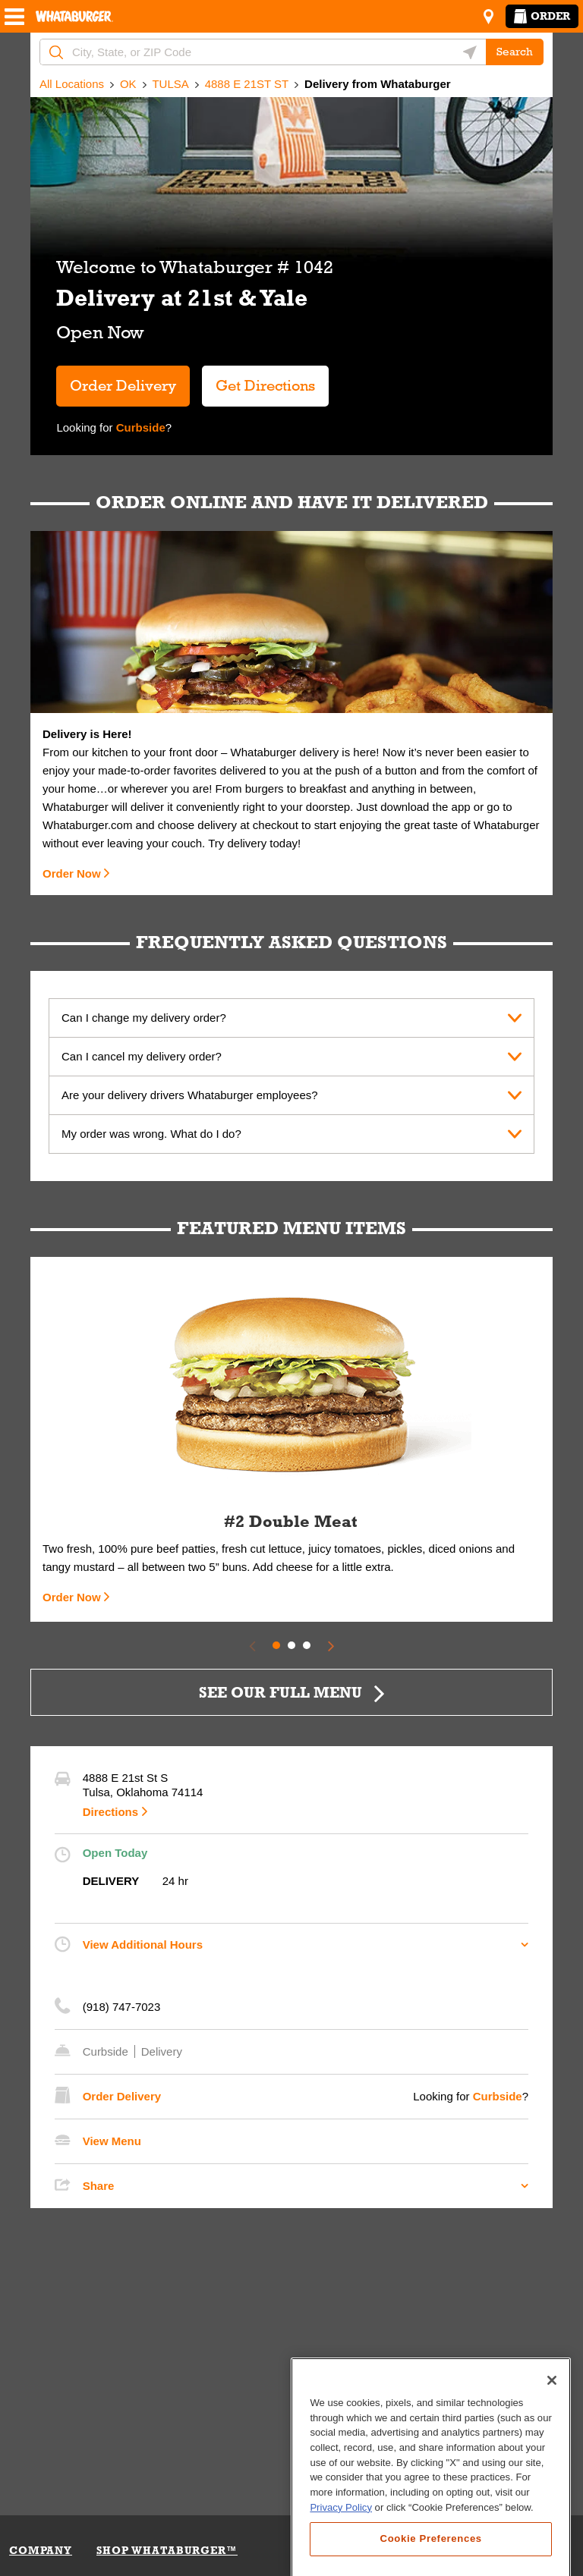 The width and height of the screenshot is (583, 2576). What do you see at coordinates (72, 873) in the screenshot?
I see `Order Now` at bounding box center [72, 873].